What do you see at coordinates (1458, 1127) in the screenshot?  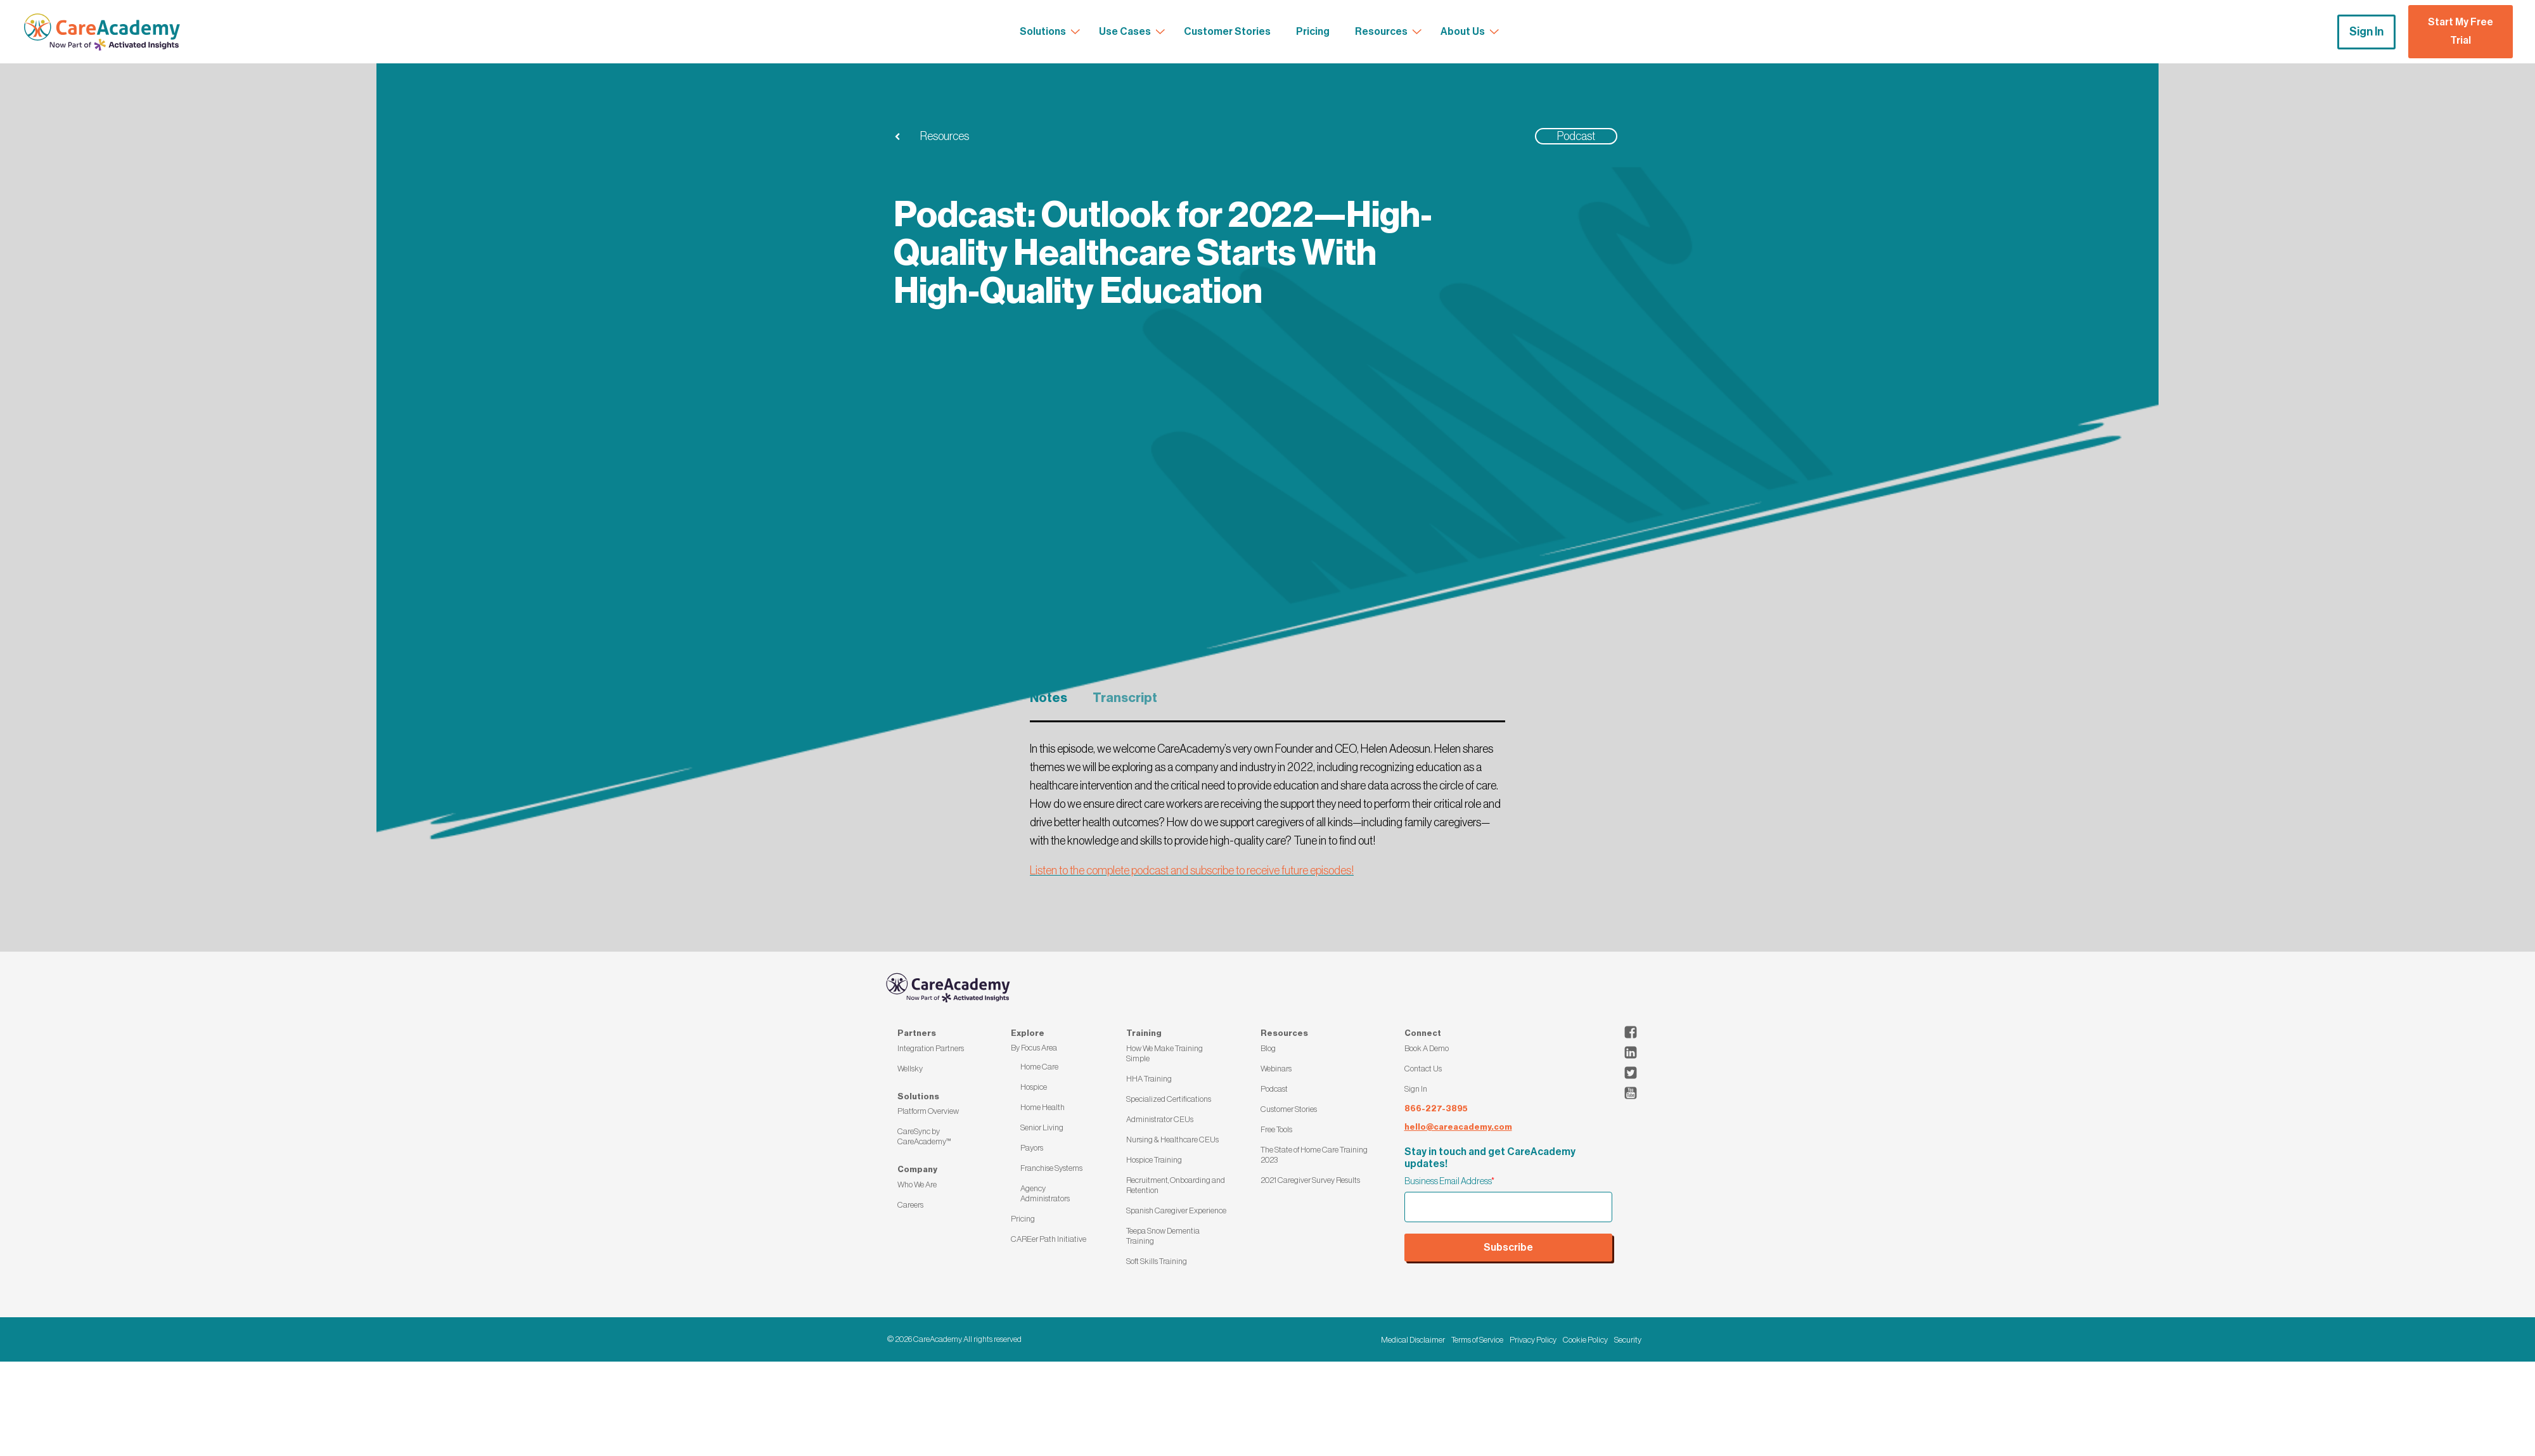 I see `hello@careacademy.com` at bounding box center [1458, 1127].